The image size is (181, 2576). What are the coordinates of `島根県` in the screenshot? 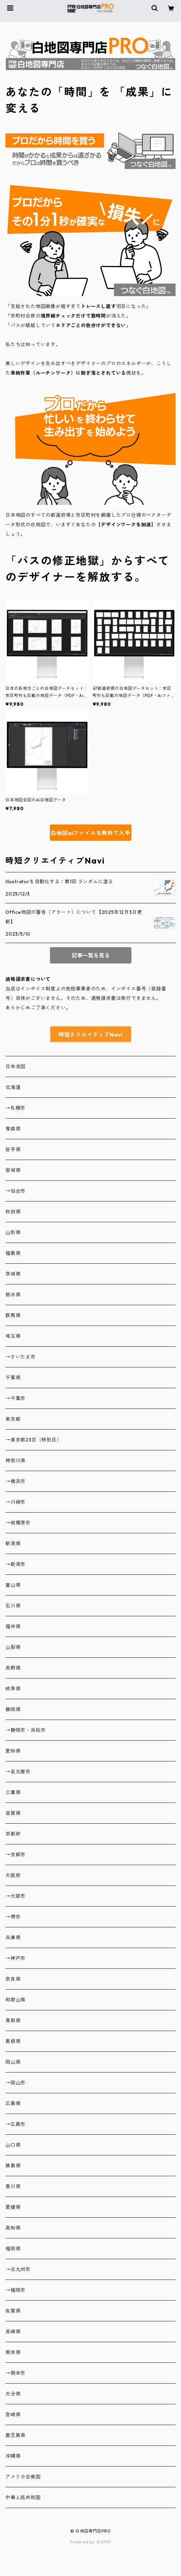 It's located at (12, 2041).